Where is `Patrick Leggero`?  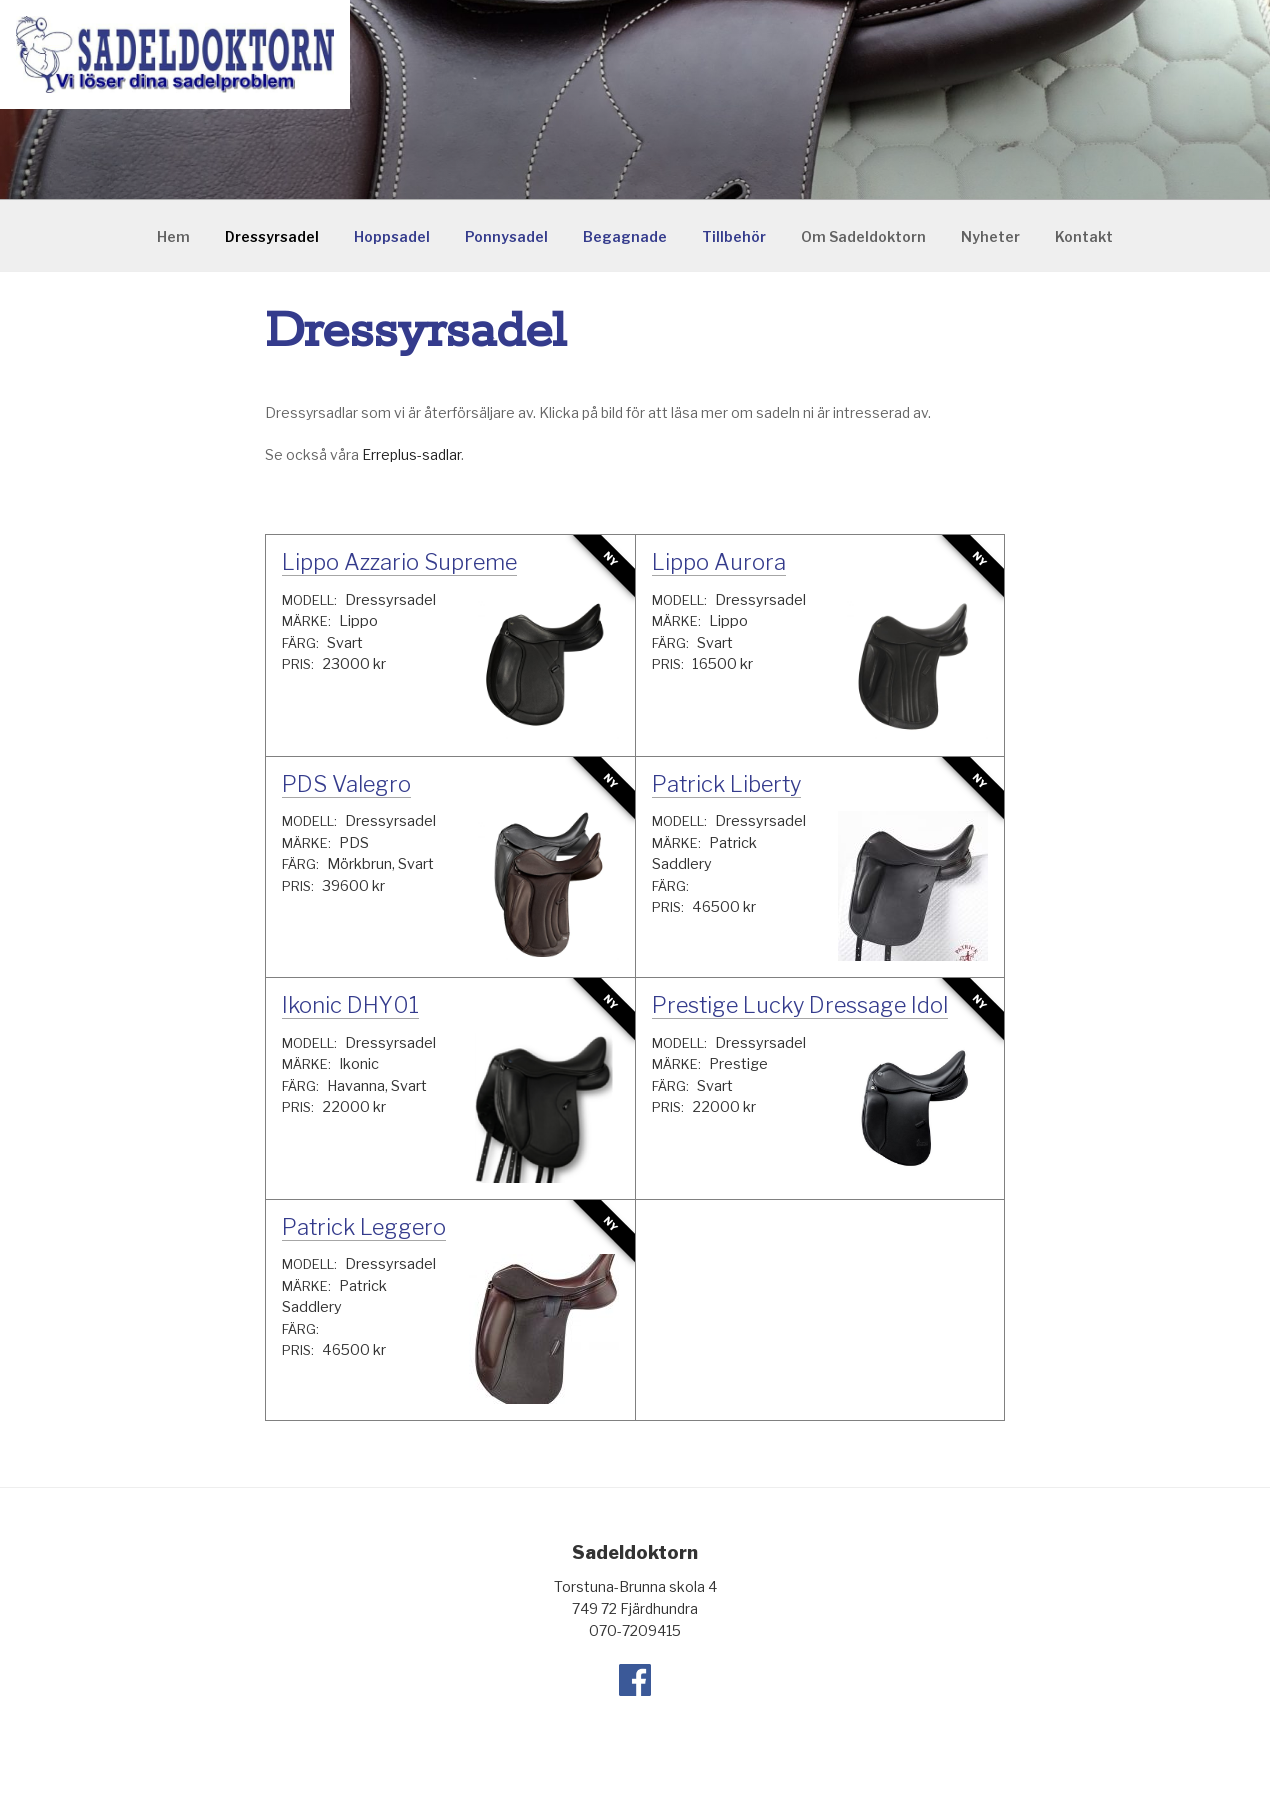 Patrick Leggero is located at coordinates (364, 1227).